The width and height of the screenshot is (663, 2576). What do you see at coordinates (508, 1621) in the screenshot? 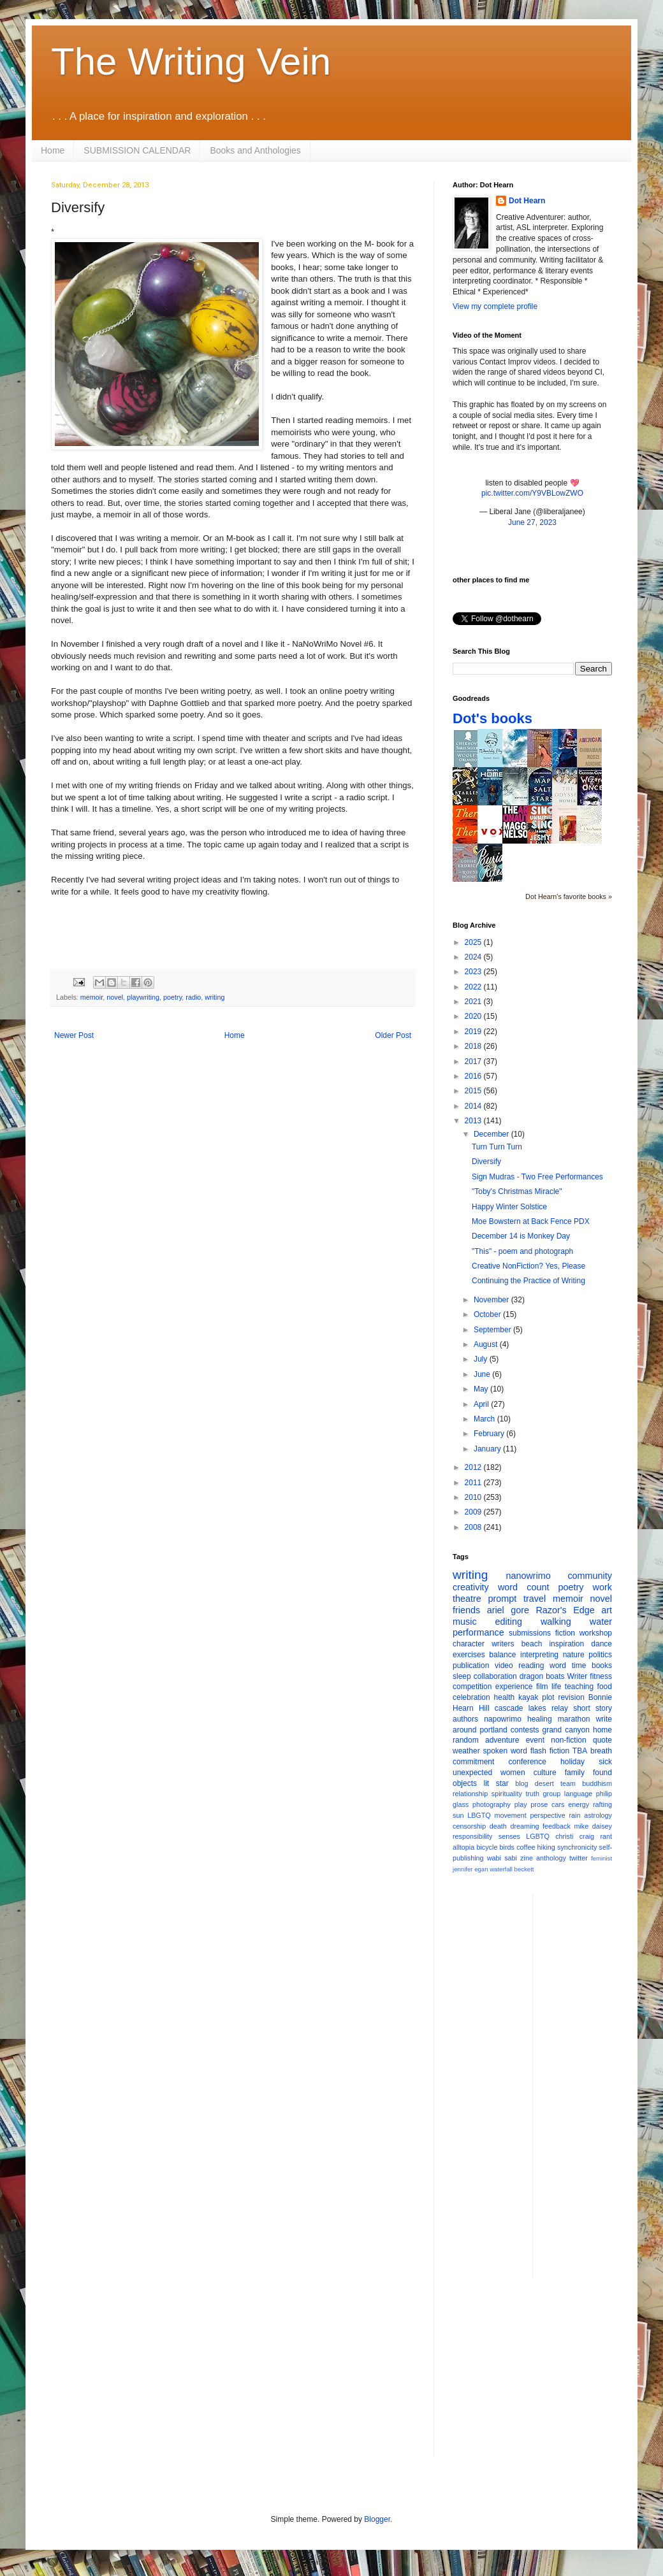
I see `editing` at bounding box center [508, 1621].